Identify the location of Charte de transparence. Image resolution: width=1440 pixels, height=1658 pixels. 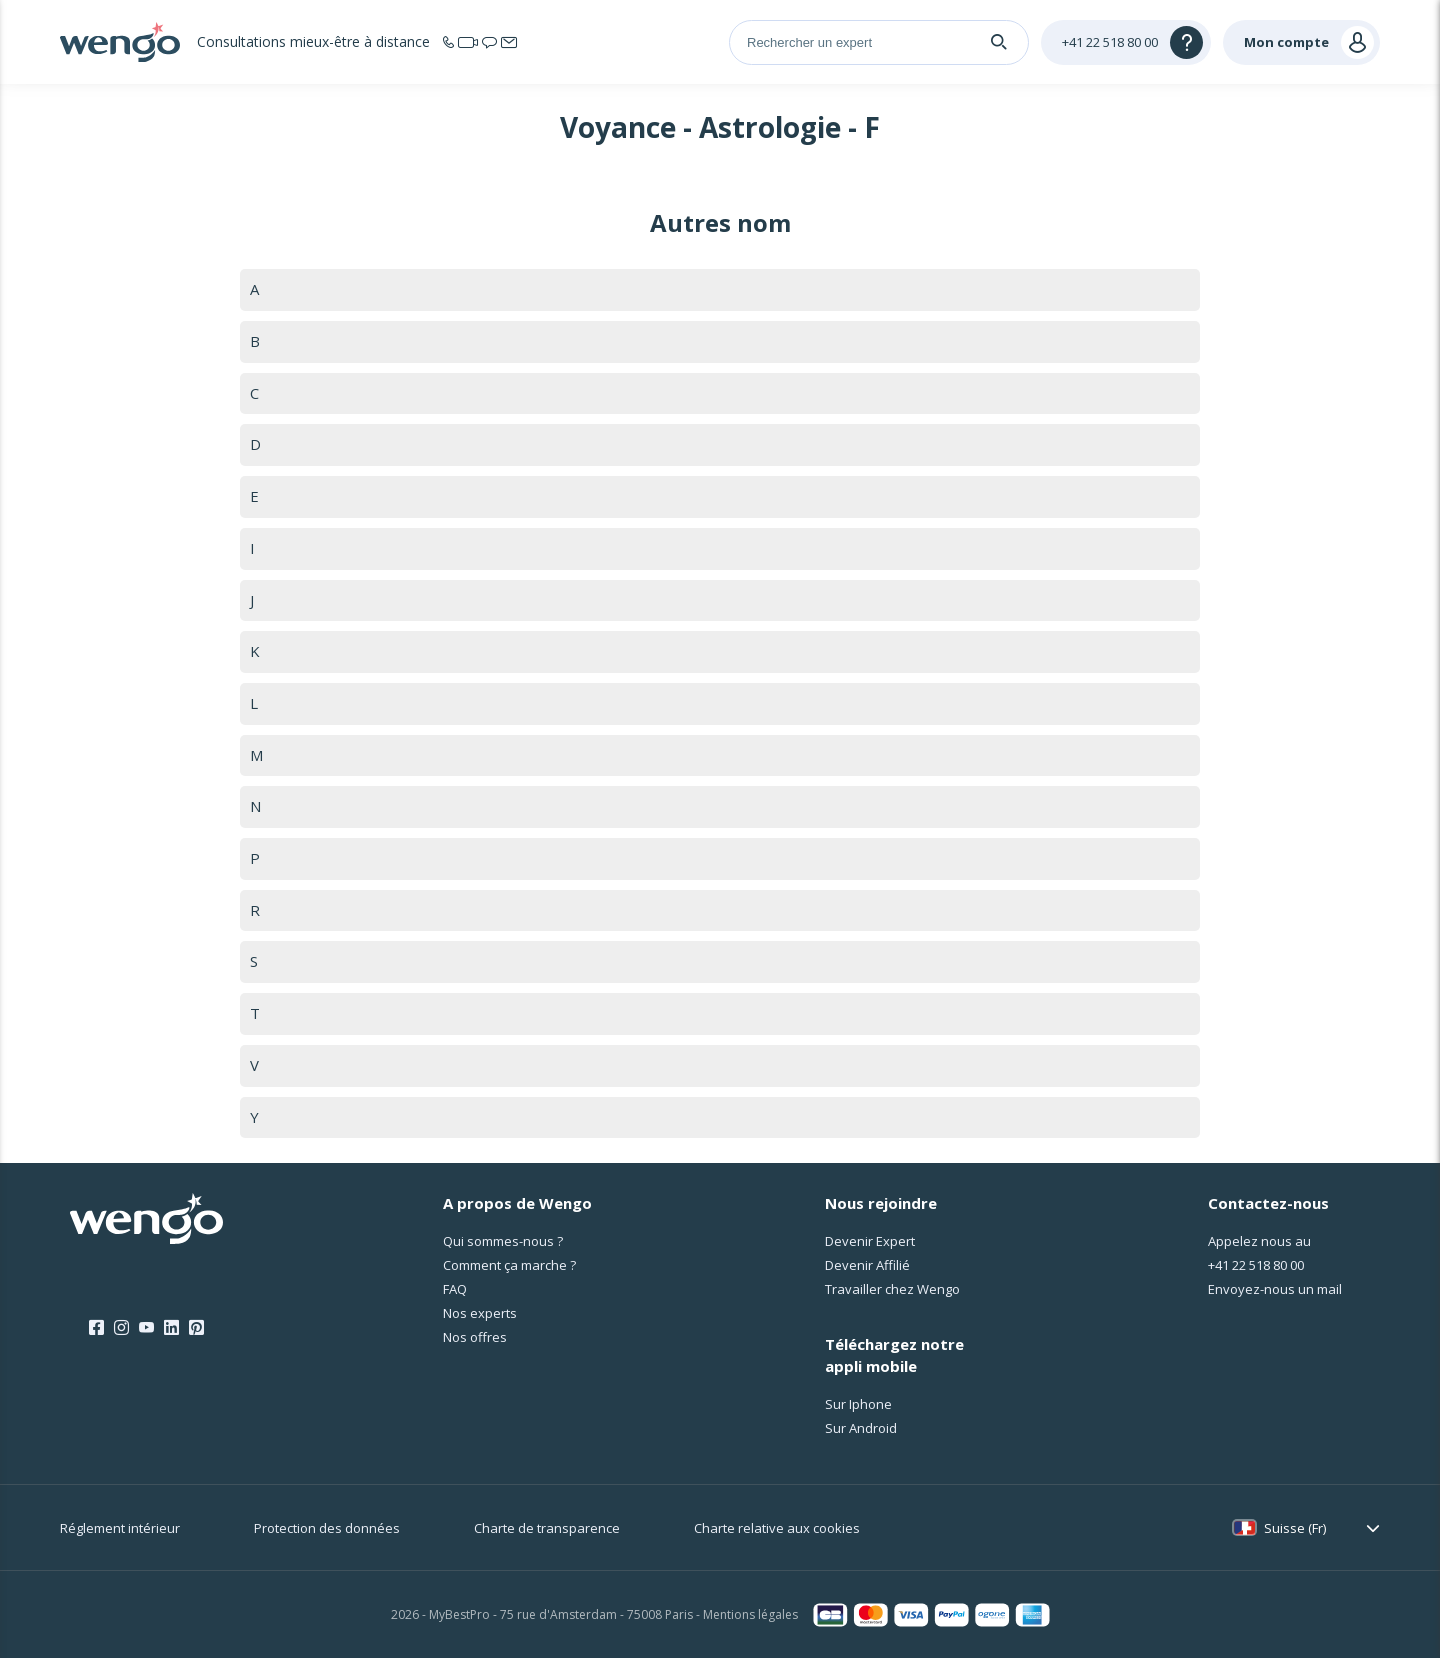
(547, 1528).